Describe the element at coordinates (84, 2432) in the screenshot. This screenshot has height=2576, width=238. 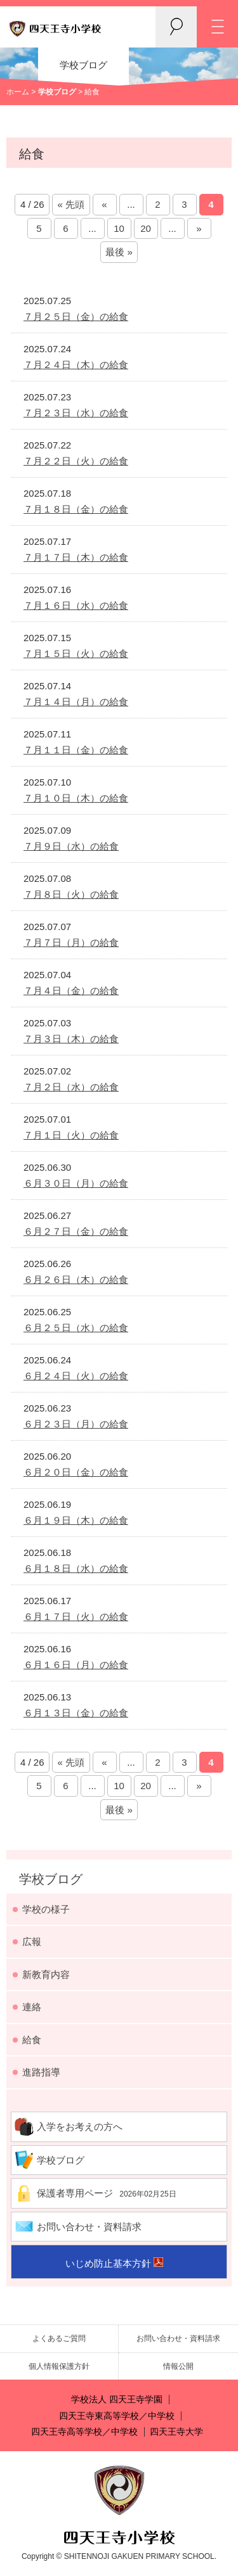
I see `四天王寺高等学校／中学校` at that location.